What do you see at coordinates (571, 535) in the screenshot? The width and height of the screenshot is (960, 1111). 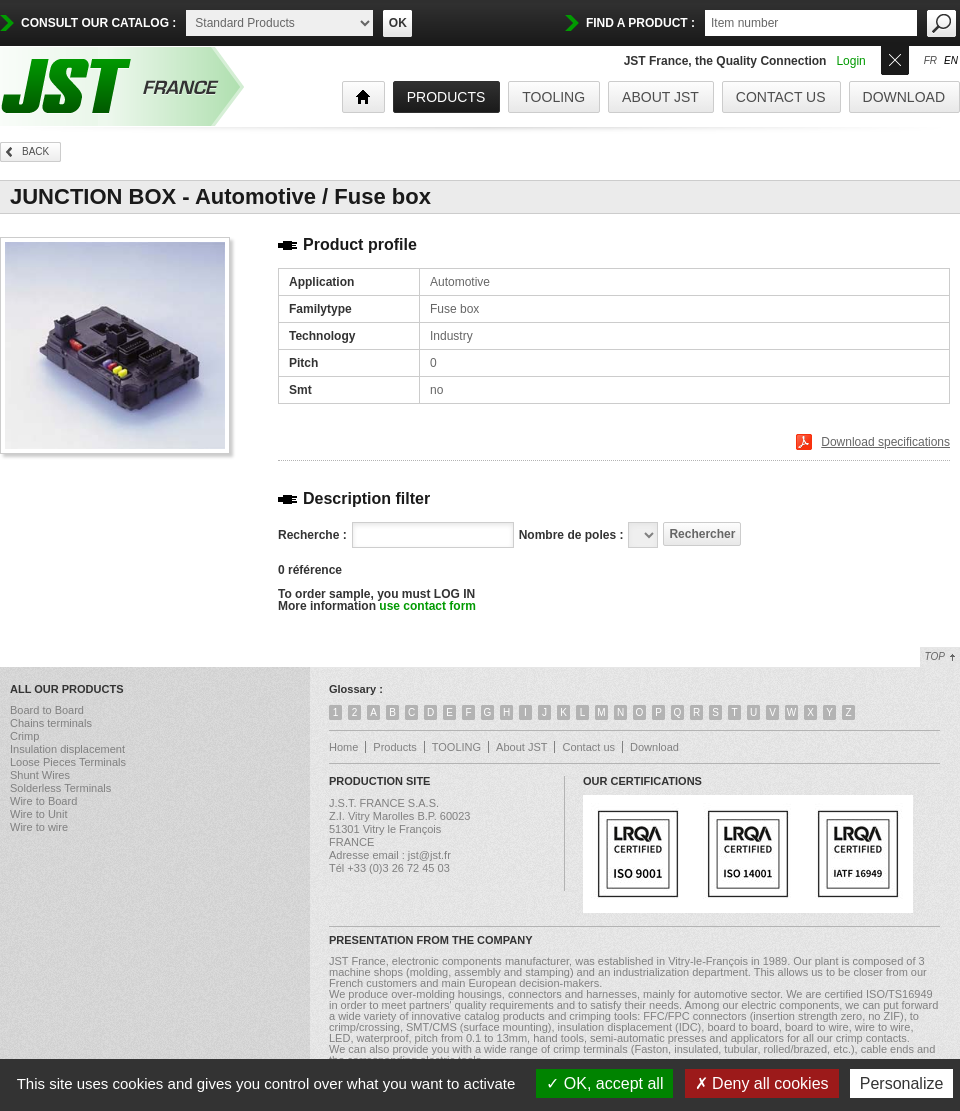 I see `Nombre de poles :` at bounding box center [571, 535].